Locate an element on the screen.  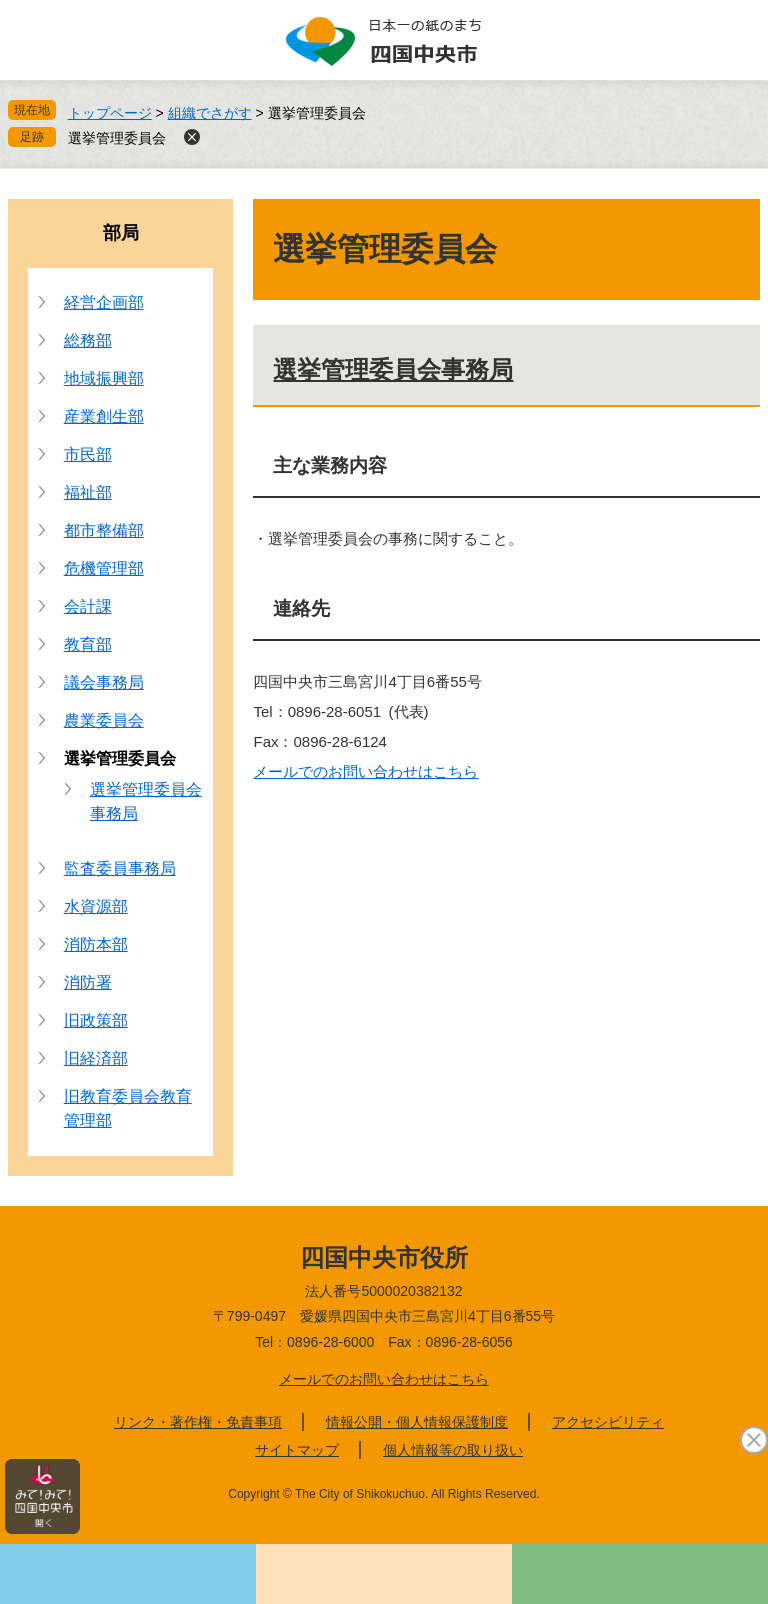
議会事務局 is located at coordinates (104, 682).